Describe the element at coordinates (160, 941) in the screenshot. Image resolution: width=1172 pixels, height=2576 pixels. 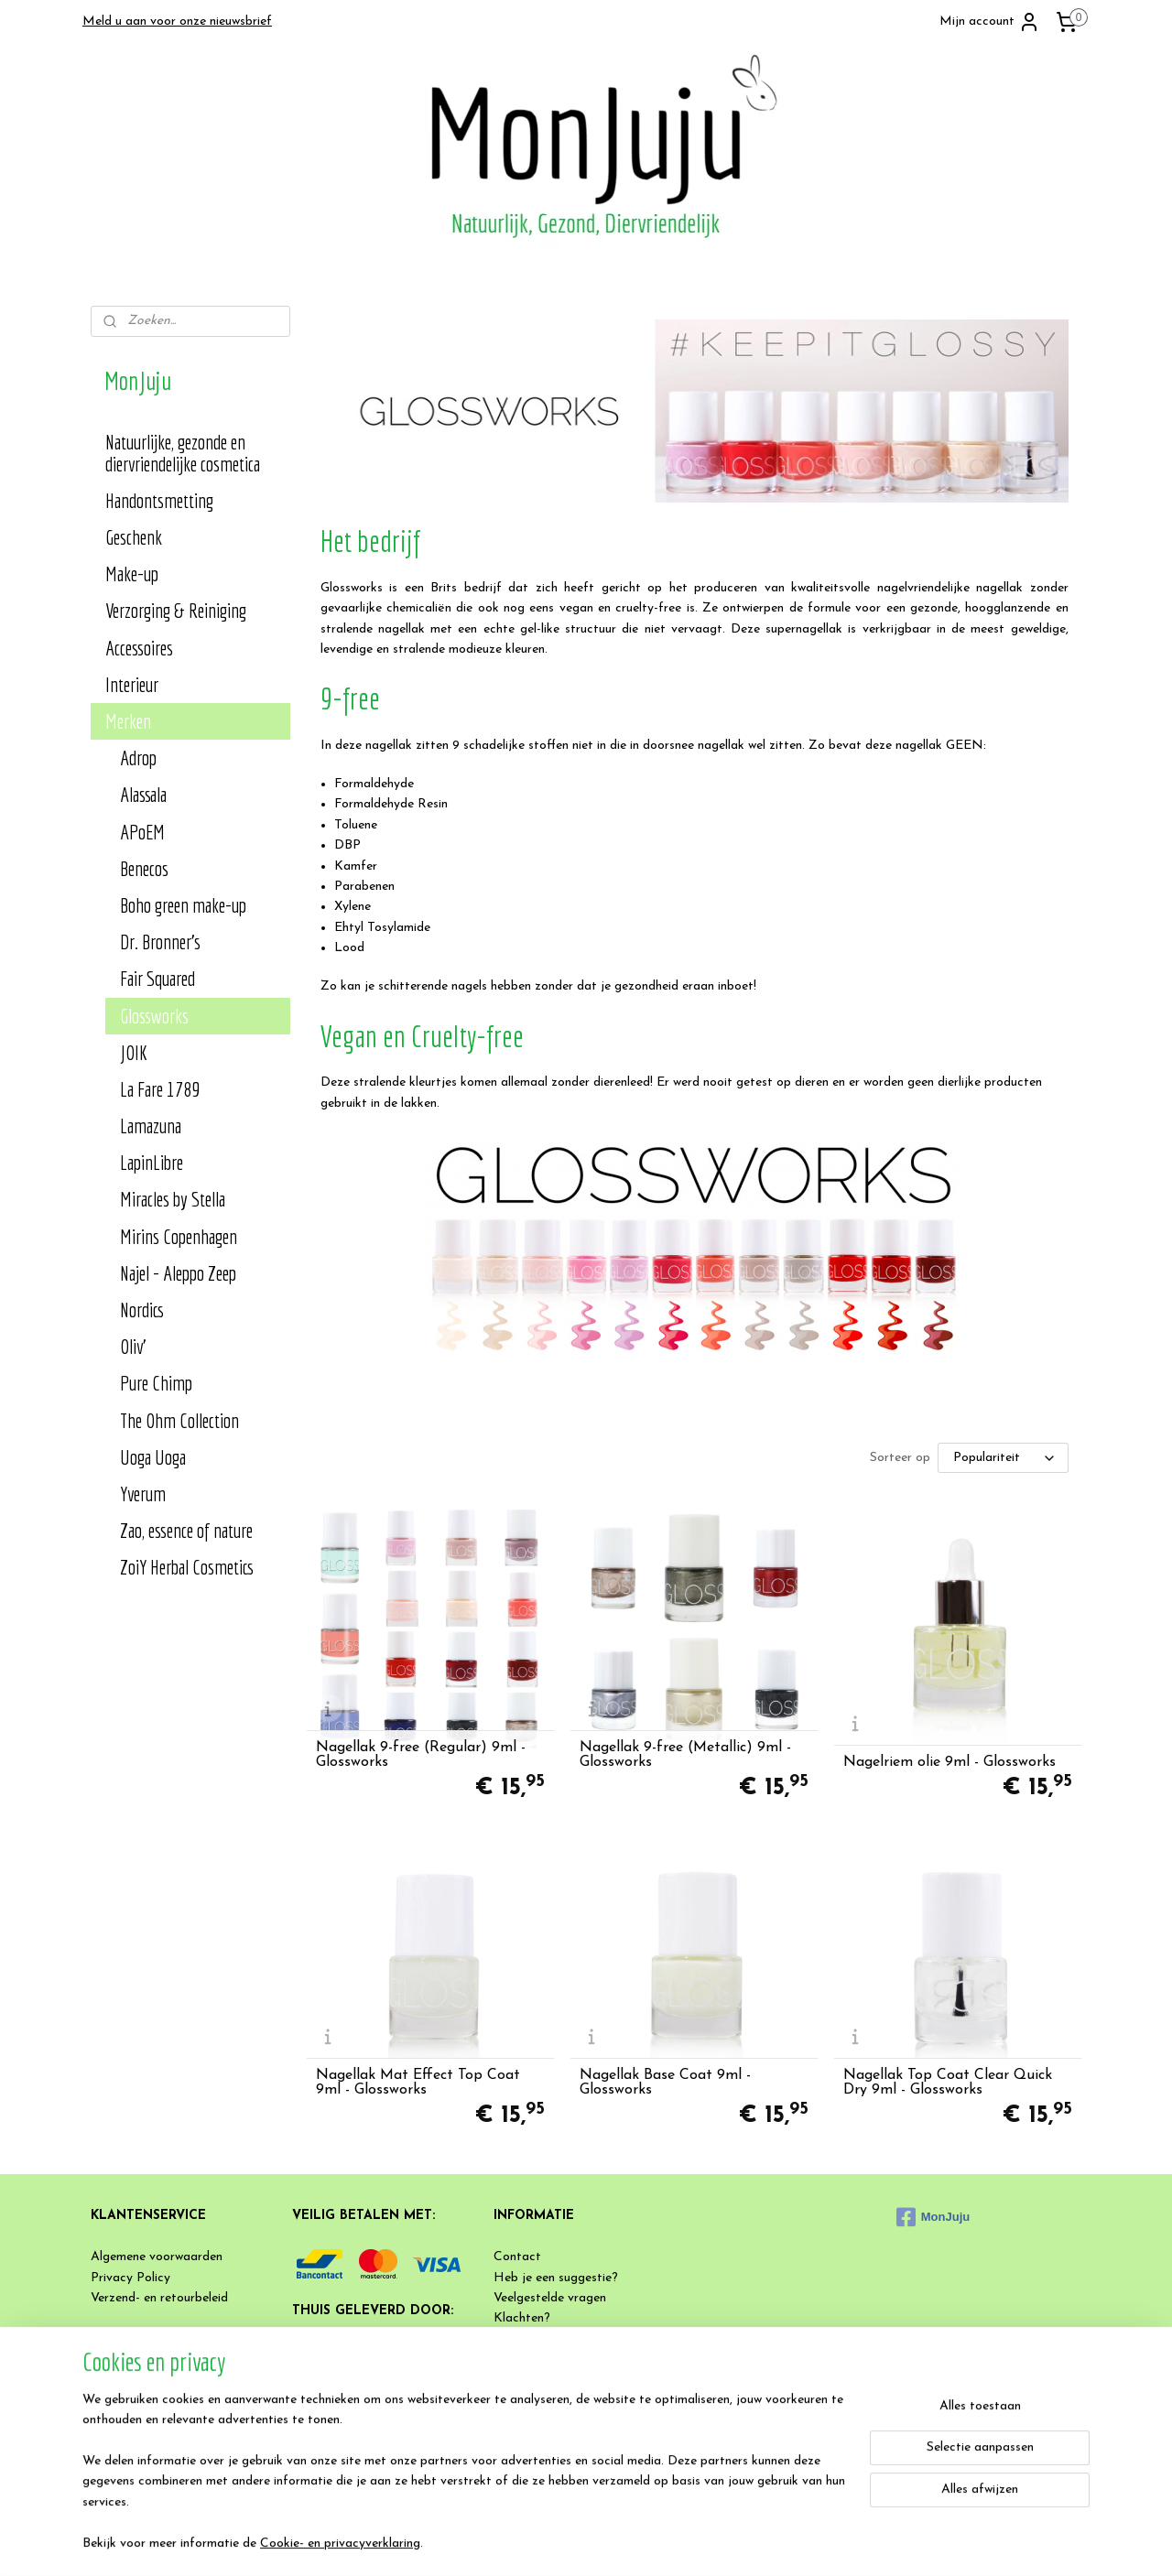
I see `Dr. Bronner's` at that location.